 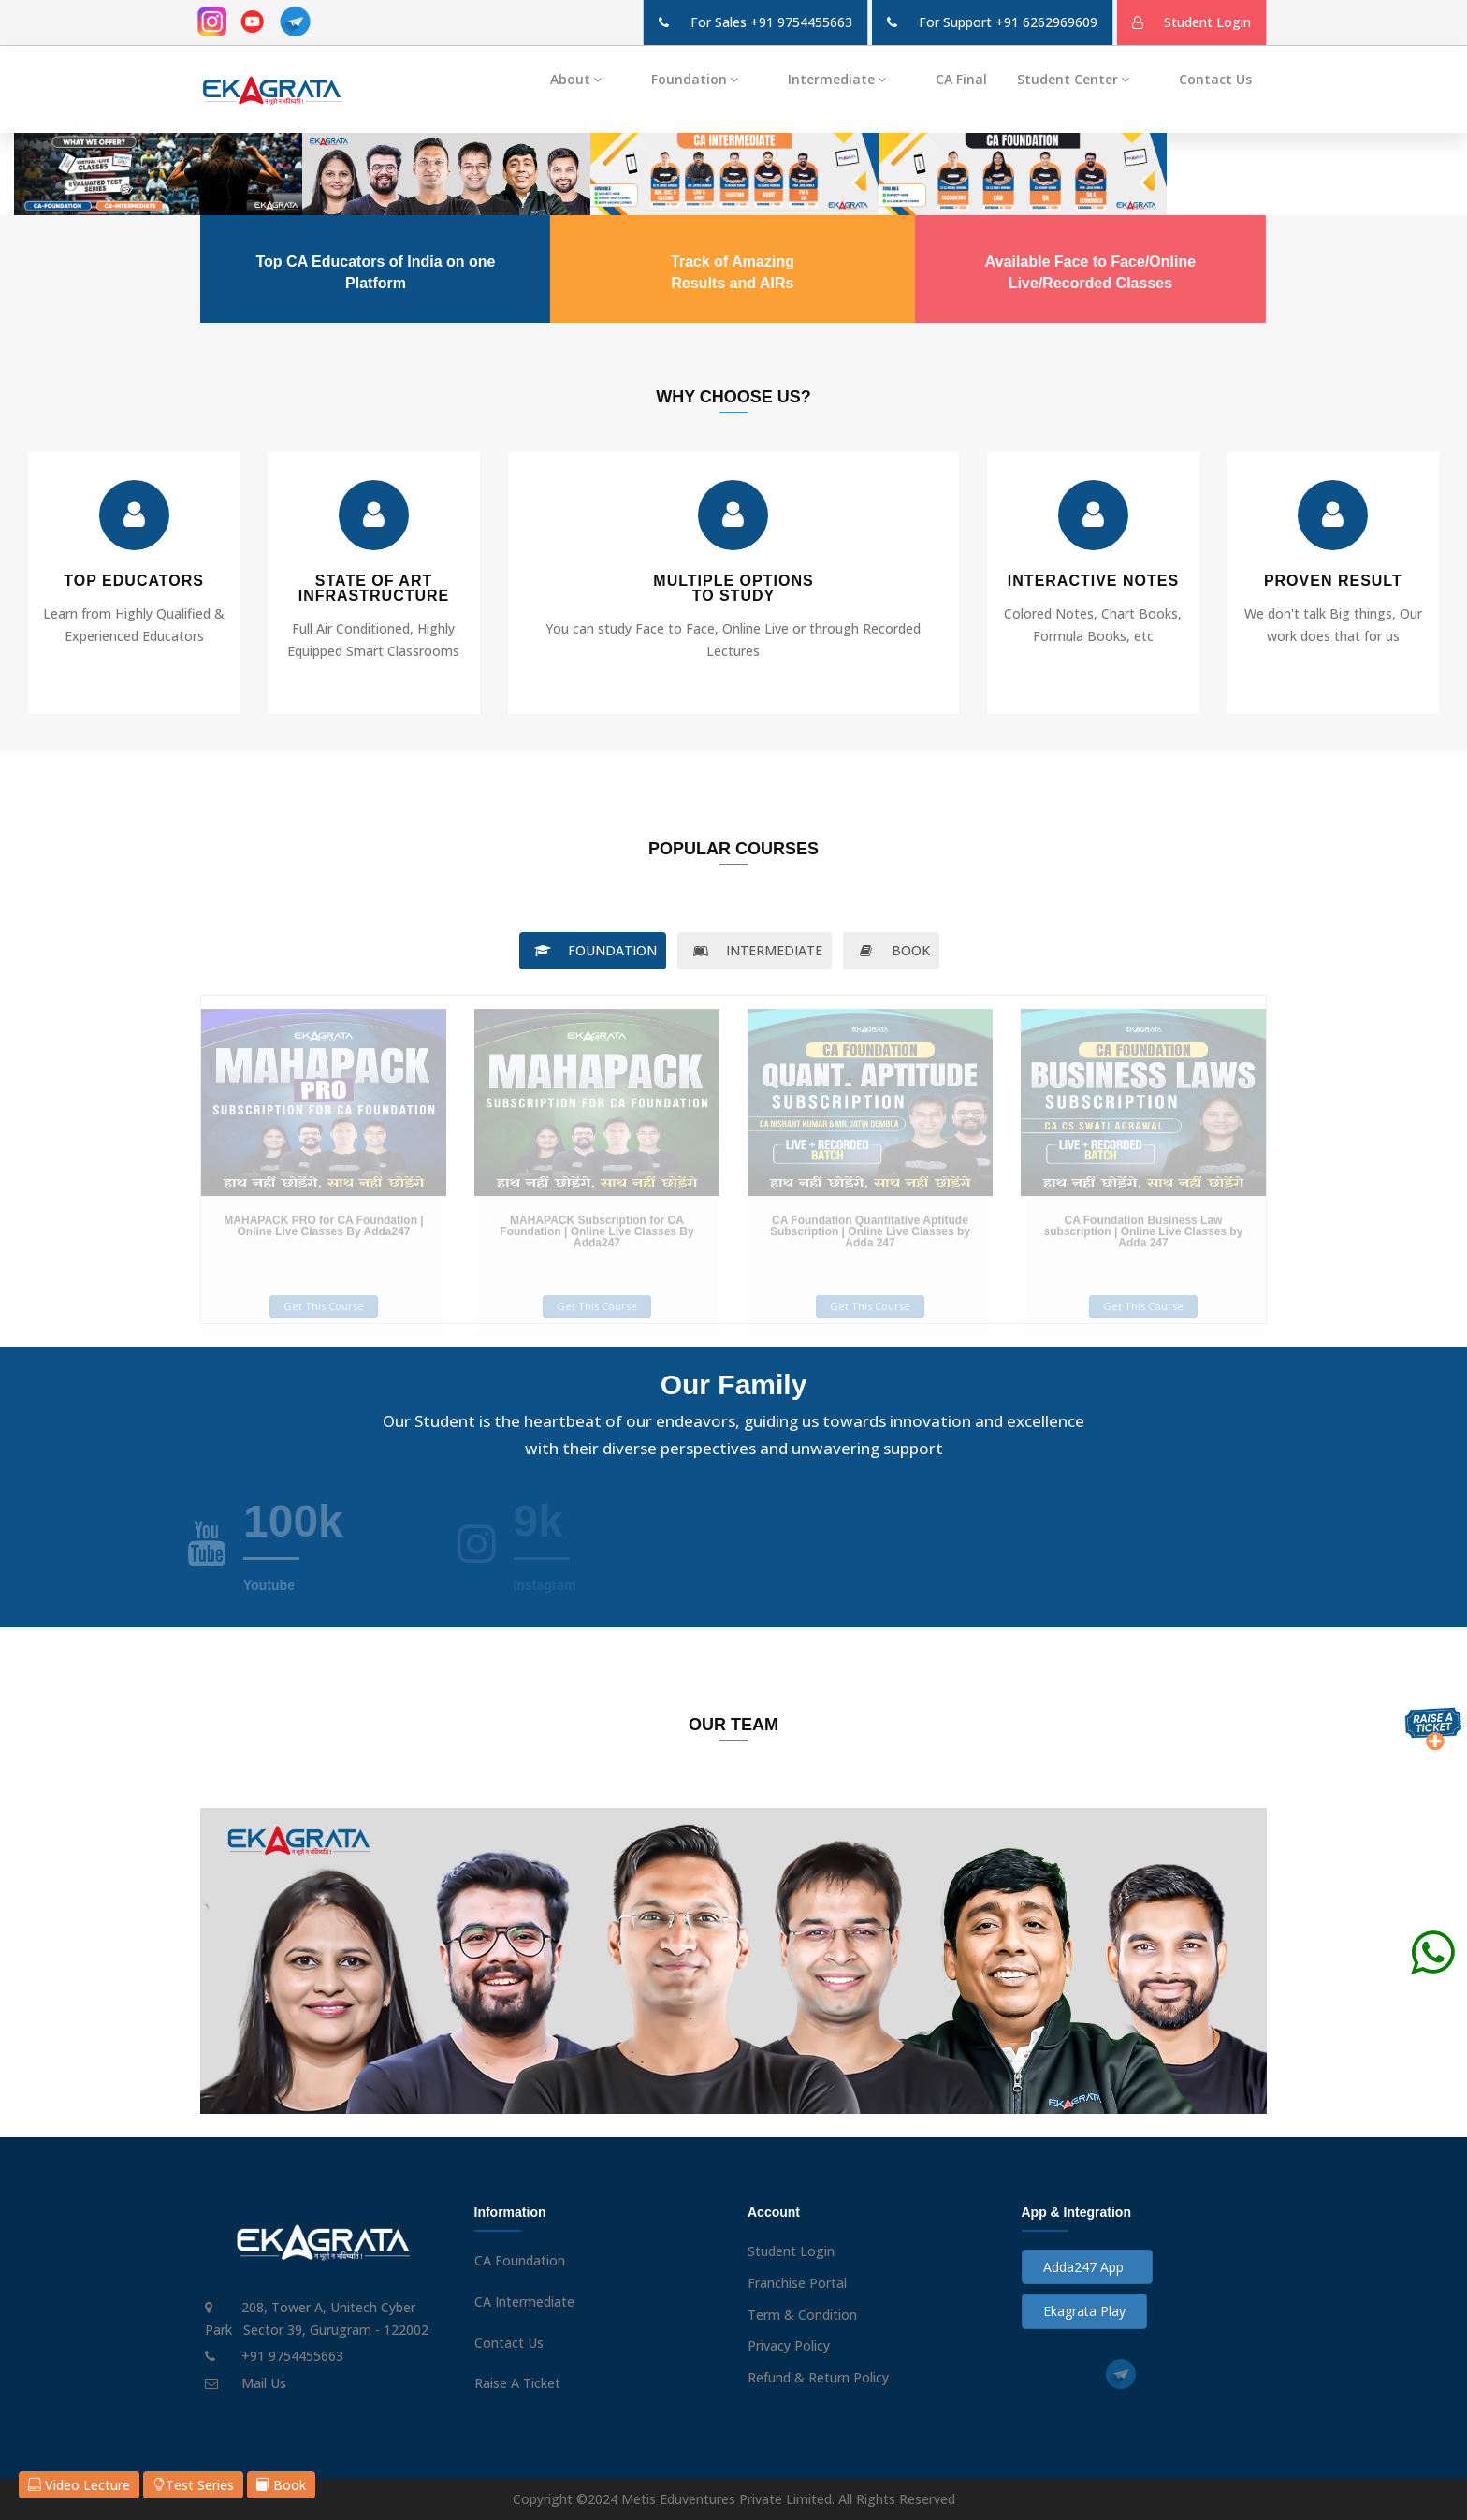 What do you see at coordinates (789, 2345) in the screenshot?
I see `Privacy Policy` at bounding box center [789, 2345].